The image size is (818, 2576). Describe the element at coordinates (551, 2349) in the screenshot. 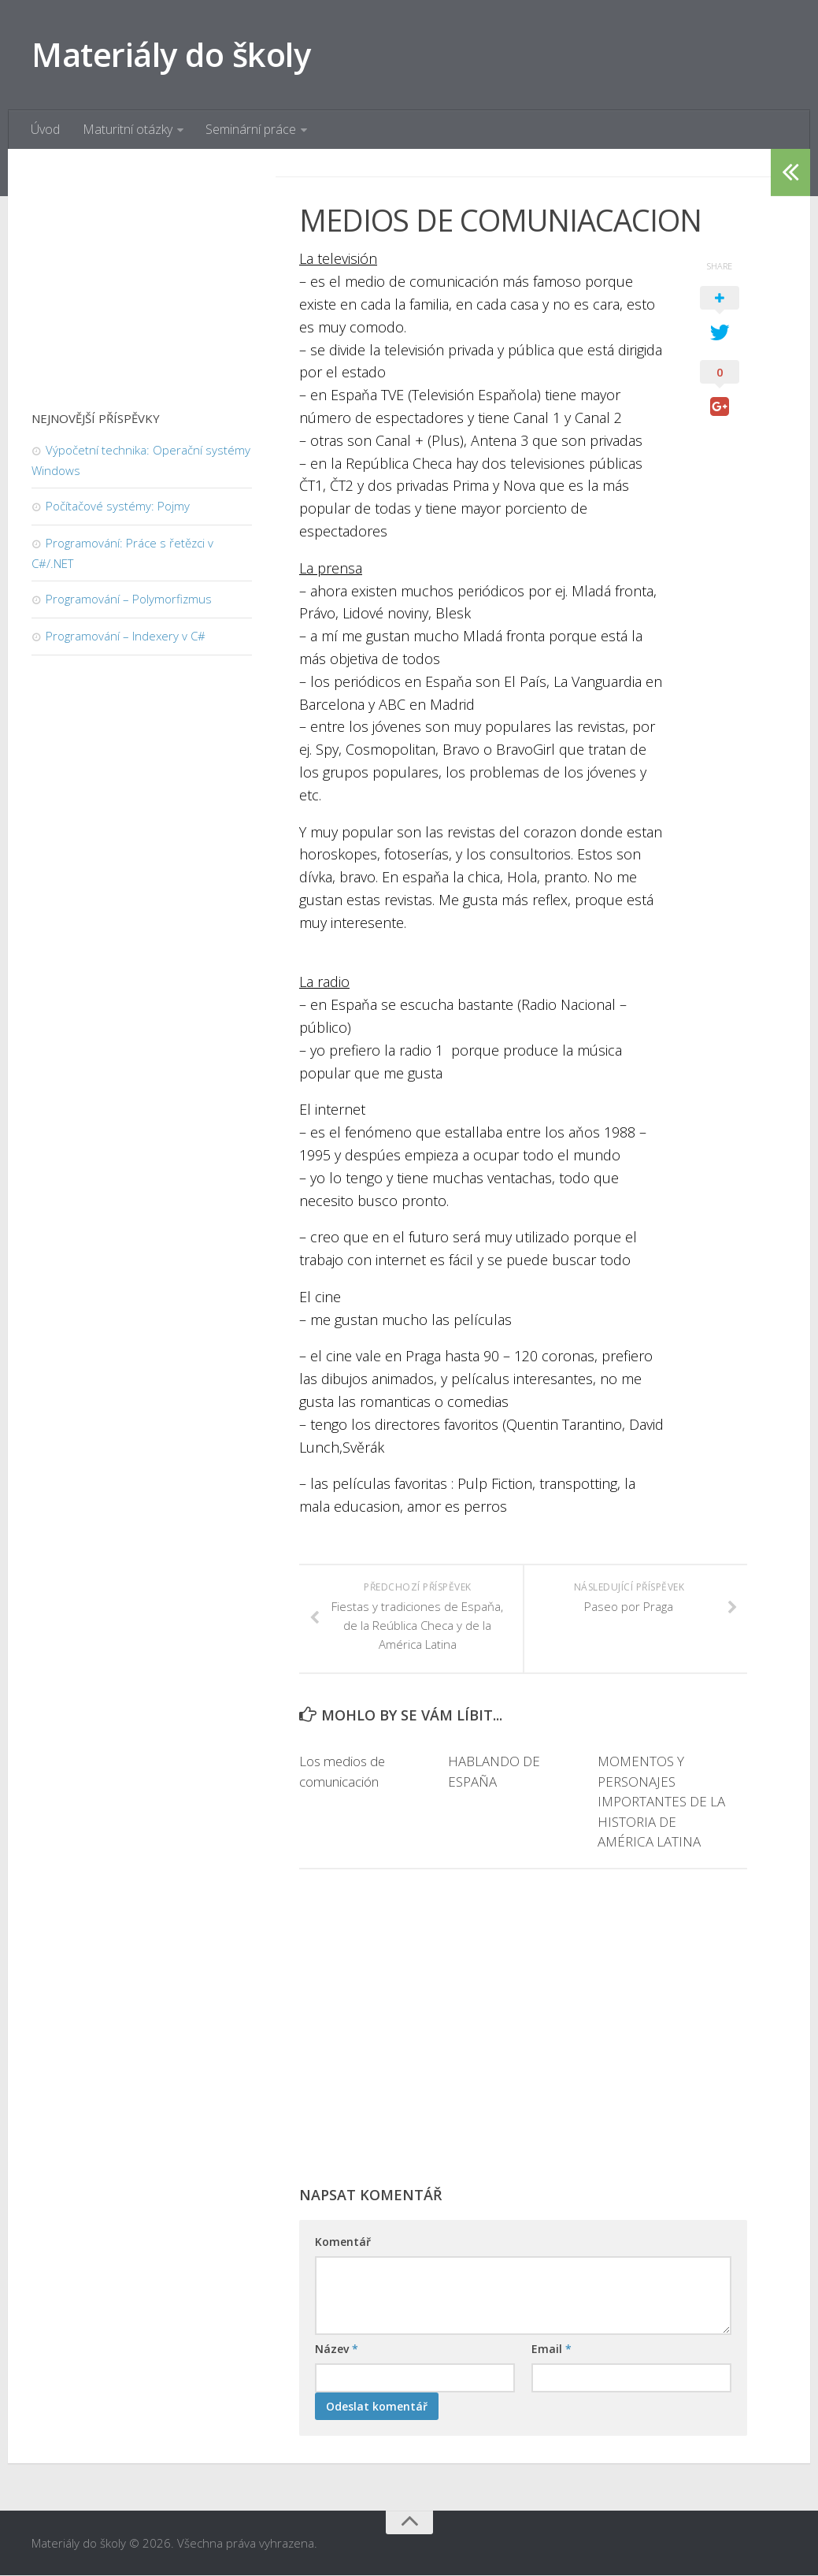

I see `Email` at that location.